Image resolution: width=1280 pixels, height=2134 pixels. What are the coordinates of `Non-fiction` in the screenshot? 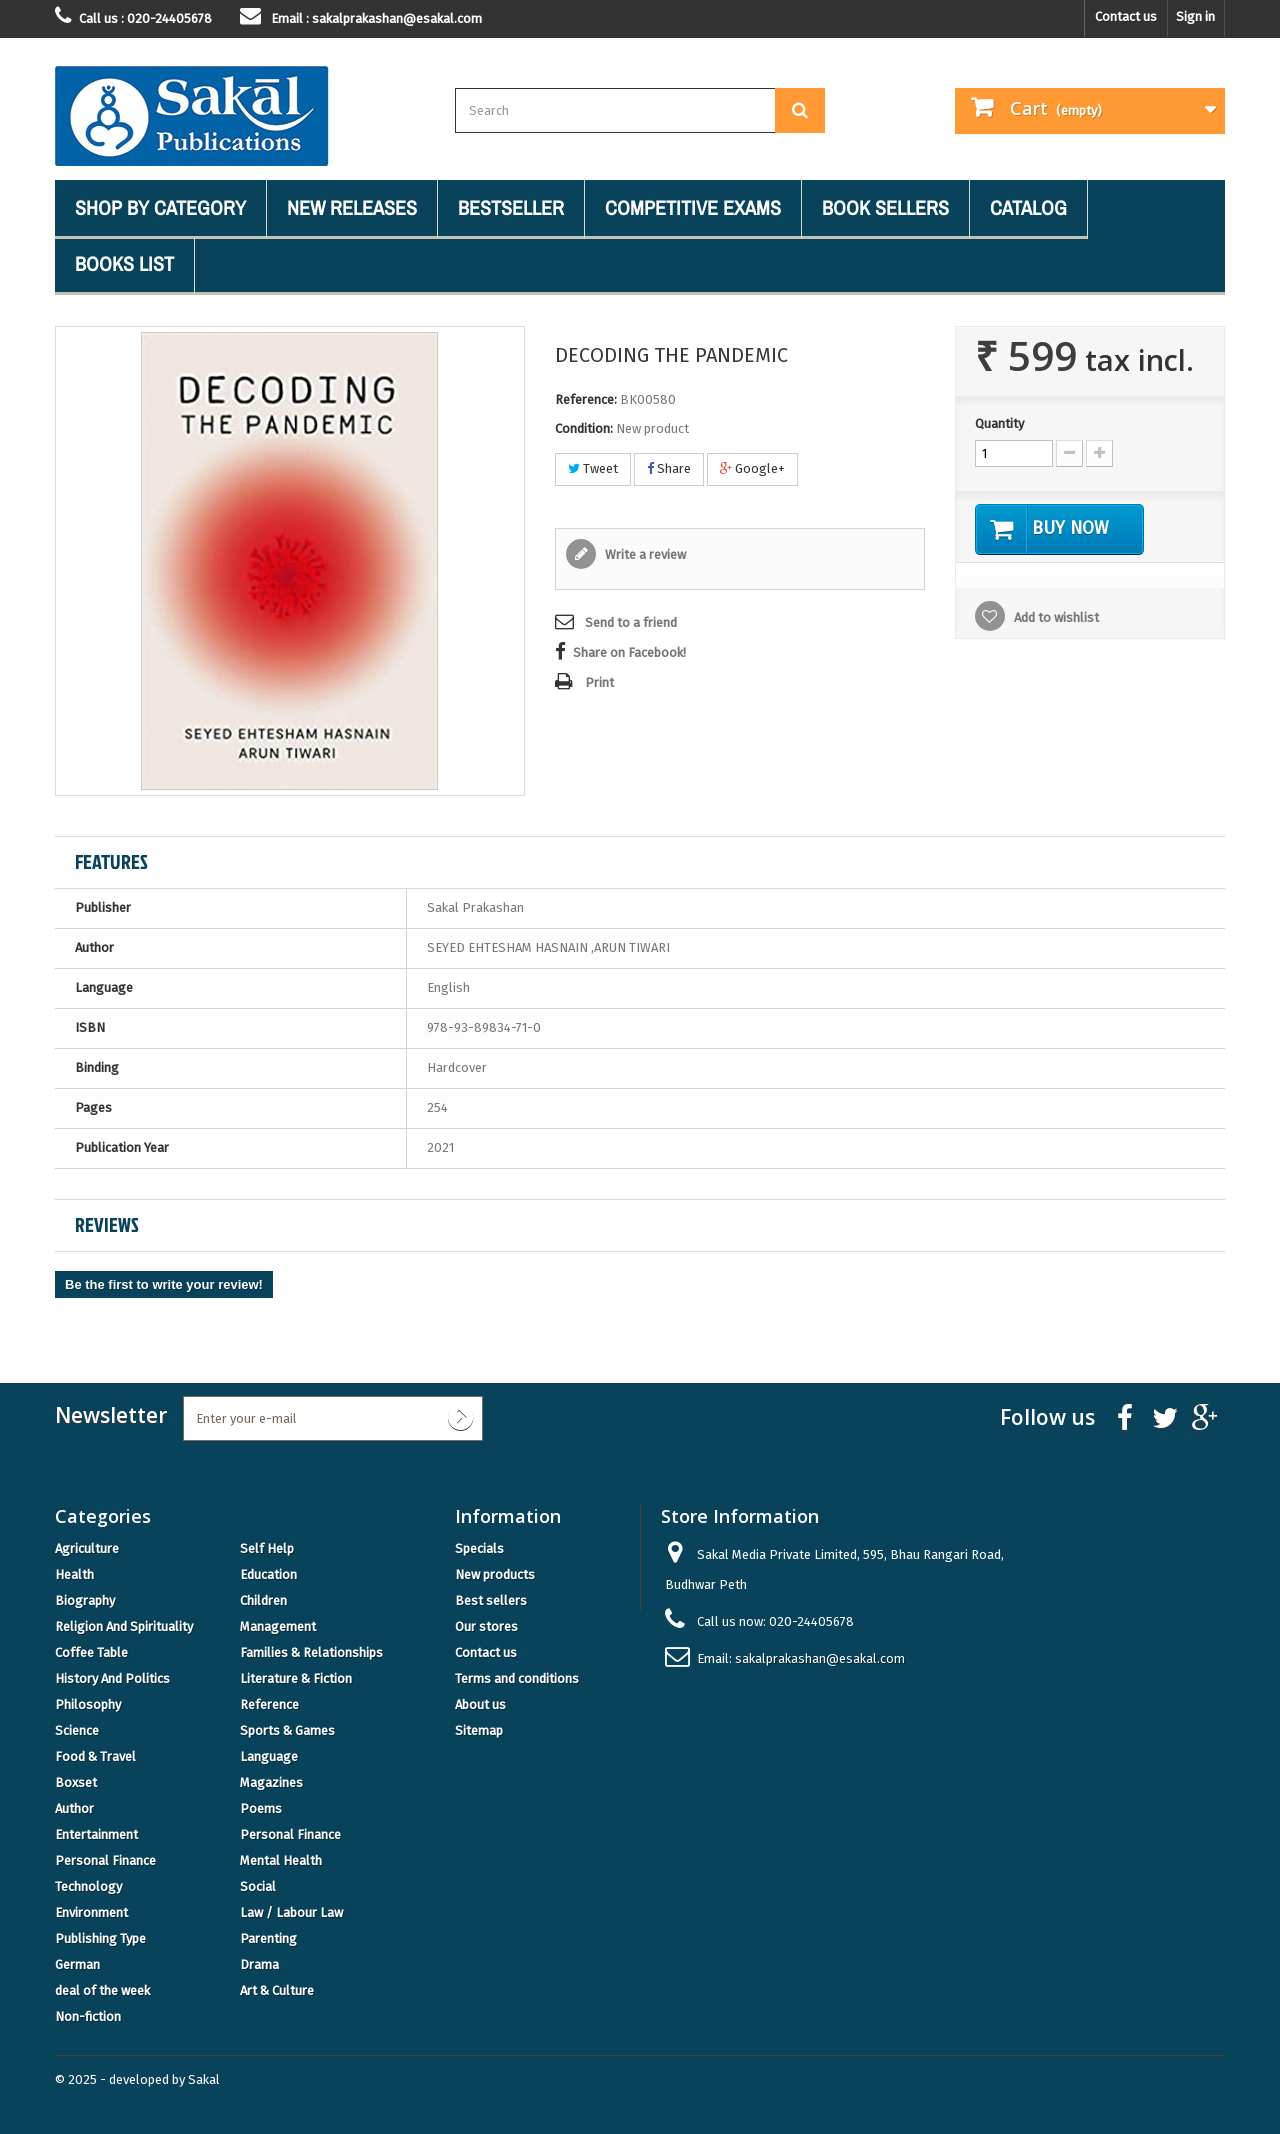 It's located at (88, 2016).